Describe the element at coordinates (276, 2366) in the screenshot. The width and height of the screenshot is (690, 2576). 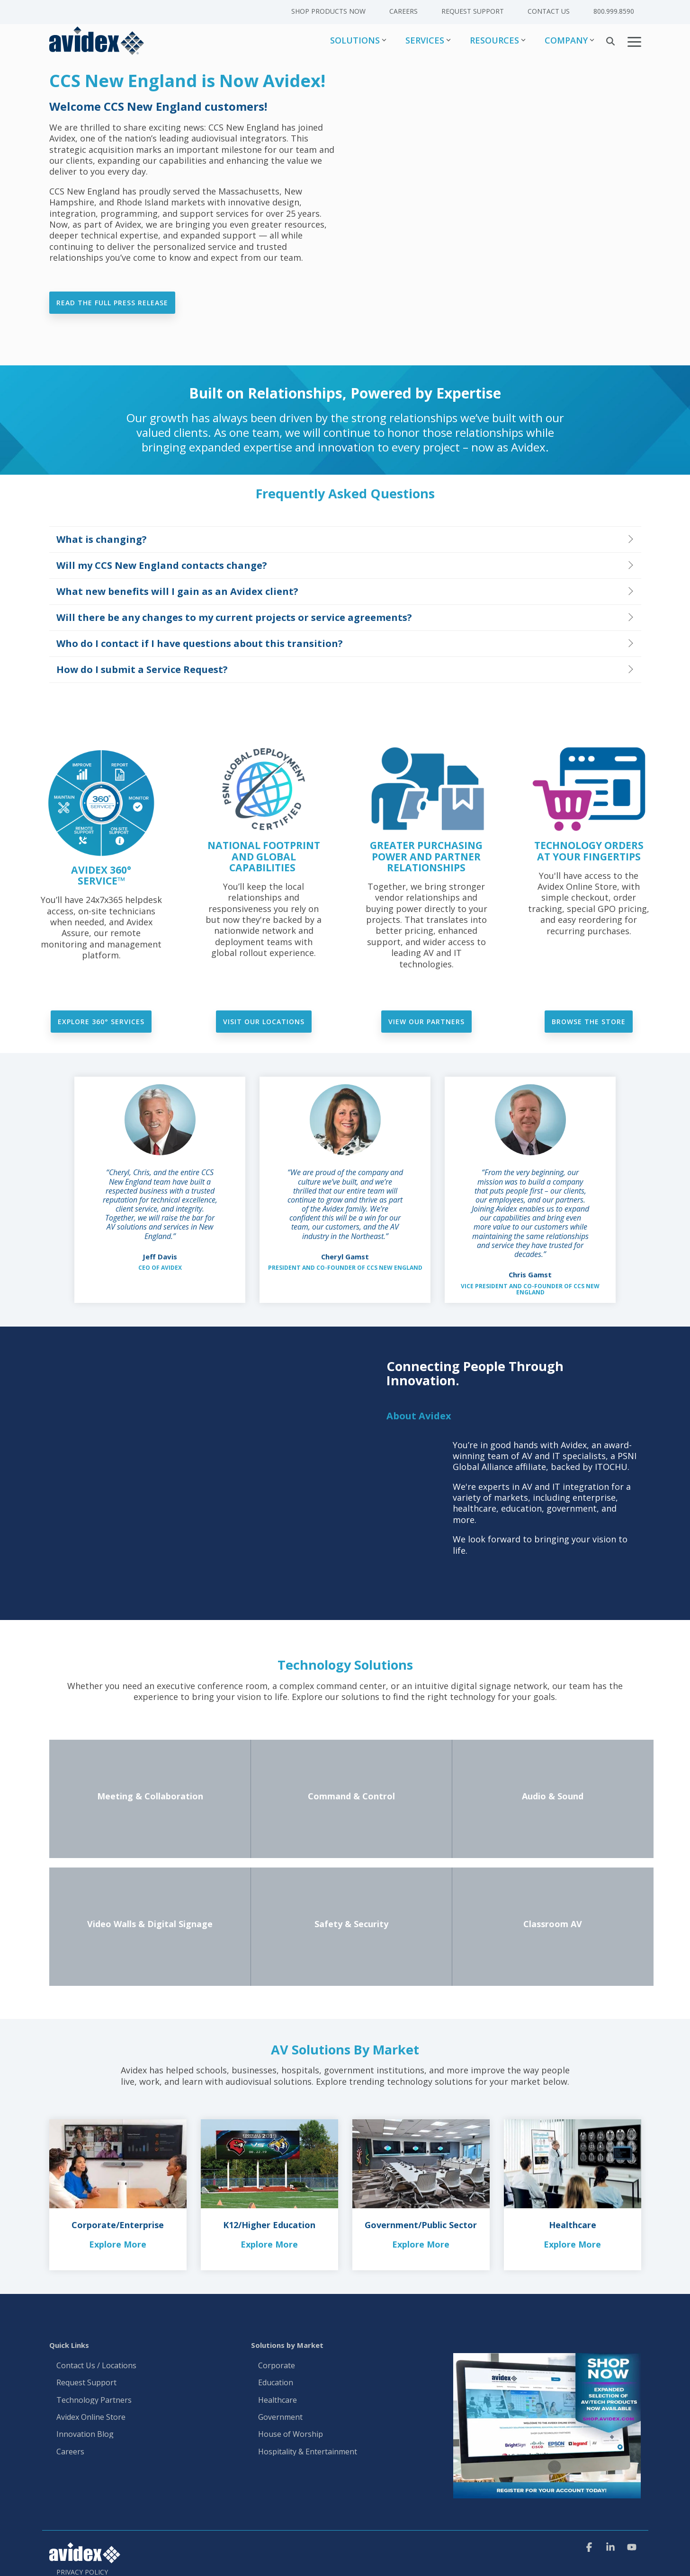
I see `Corporate [menuitem]` at that location.